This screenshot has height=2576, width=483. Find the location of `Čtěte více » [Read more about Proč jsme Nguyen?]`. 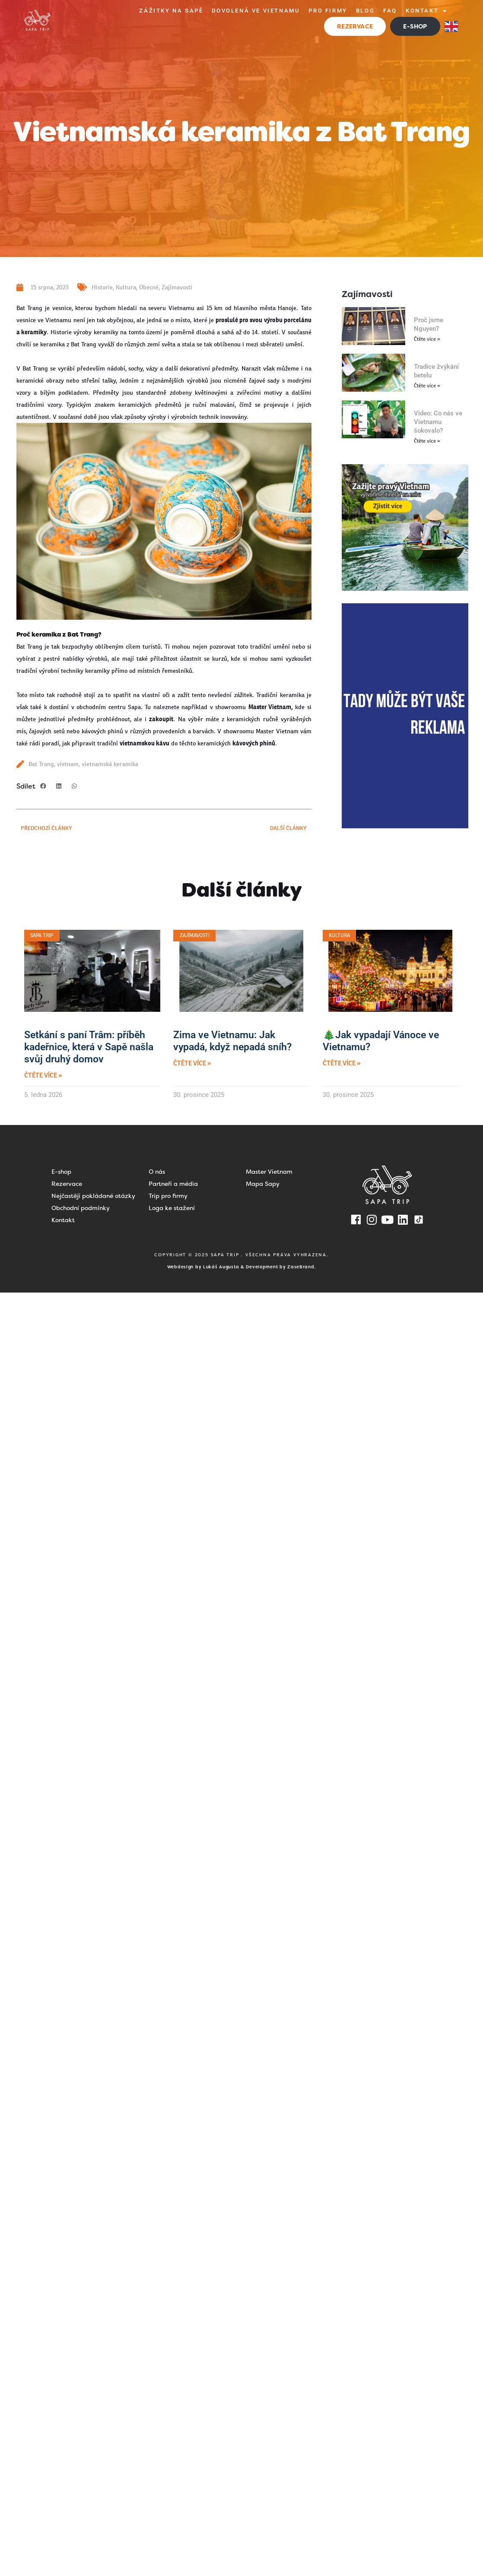

Čtěte více » [Read more about Proč jsme Nguyen?] is located at coordinates (427, 339).